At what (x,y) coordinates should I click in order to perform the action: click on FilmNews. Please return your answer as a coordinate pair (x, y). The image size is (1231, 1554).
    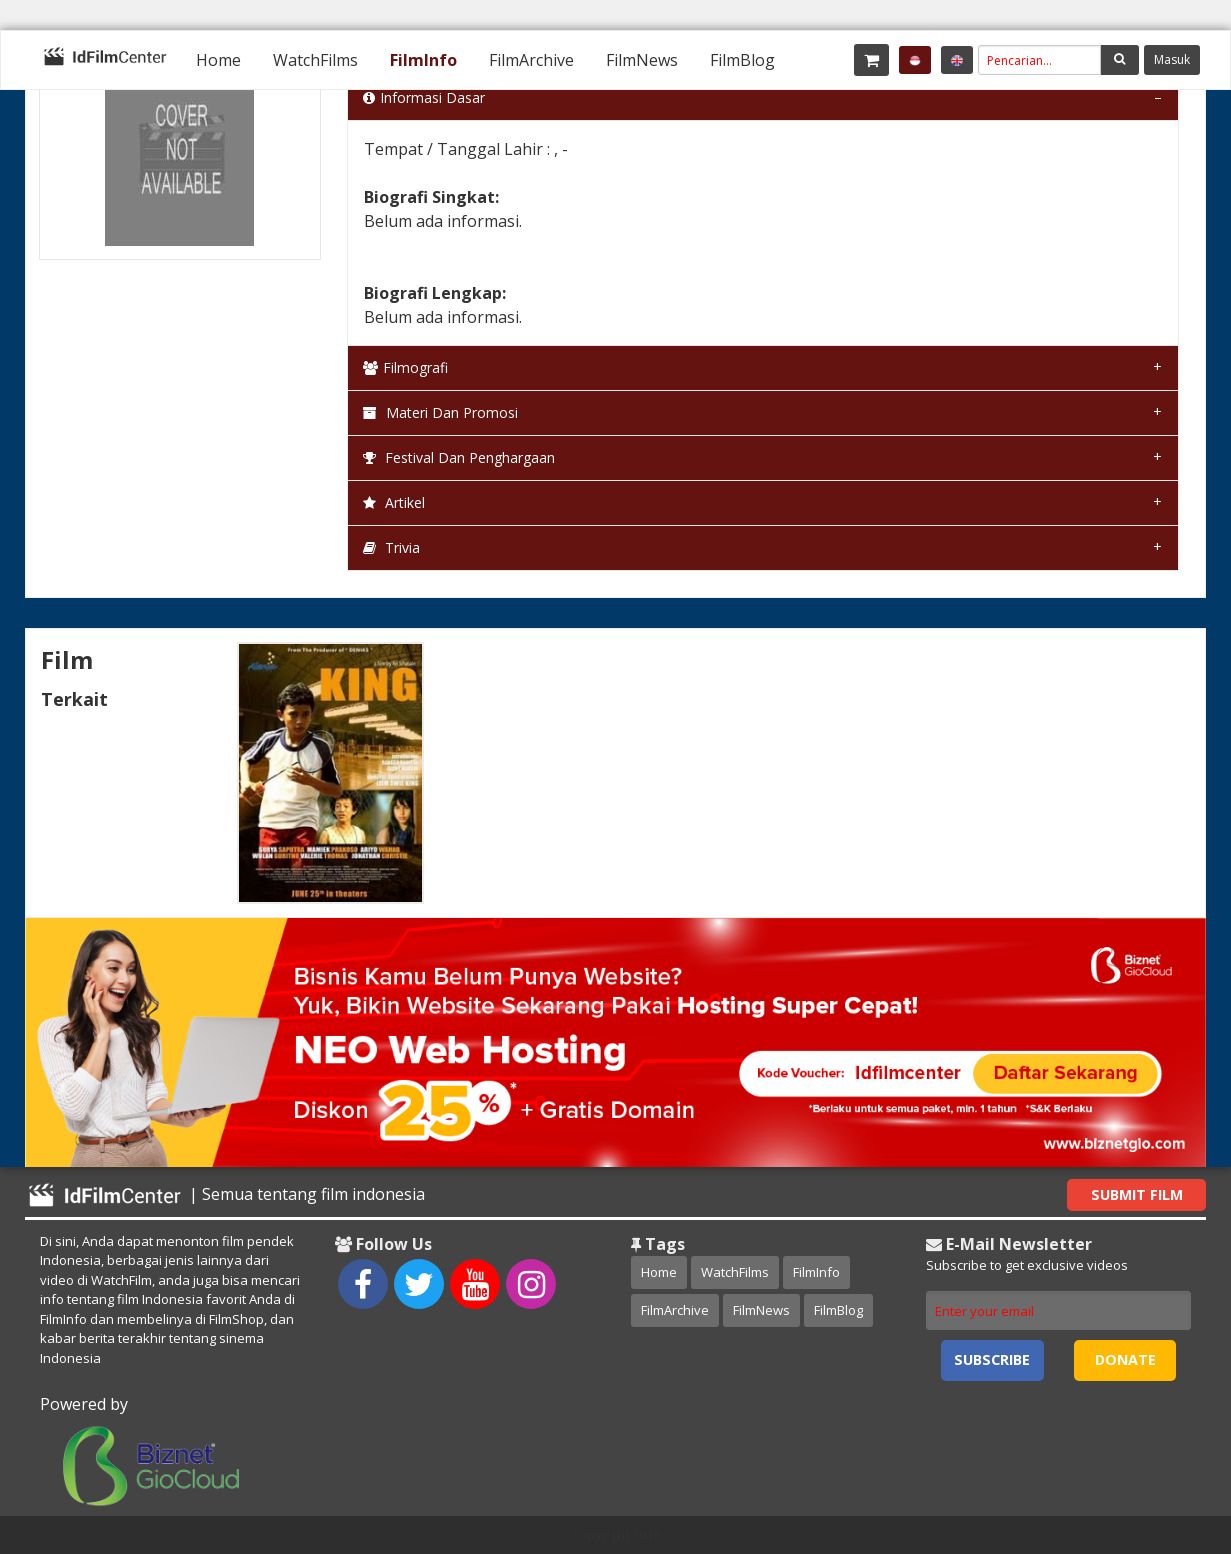
    Looking at the image, I should click on (642, 60).